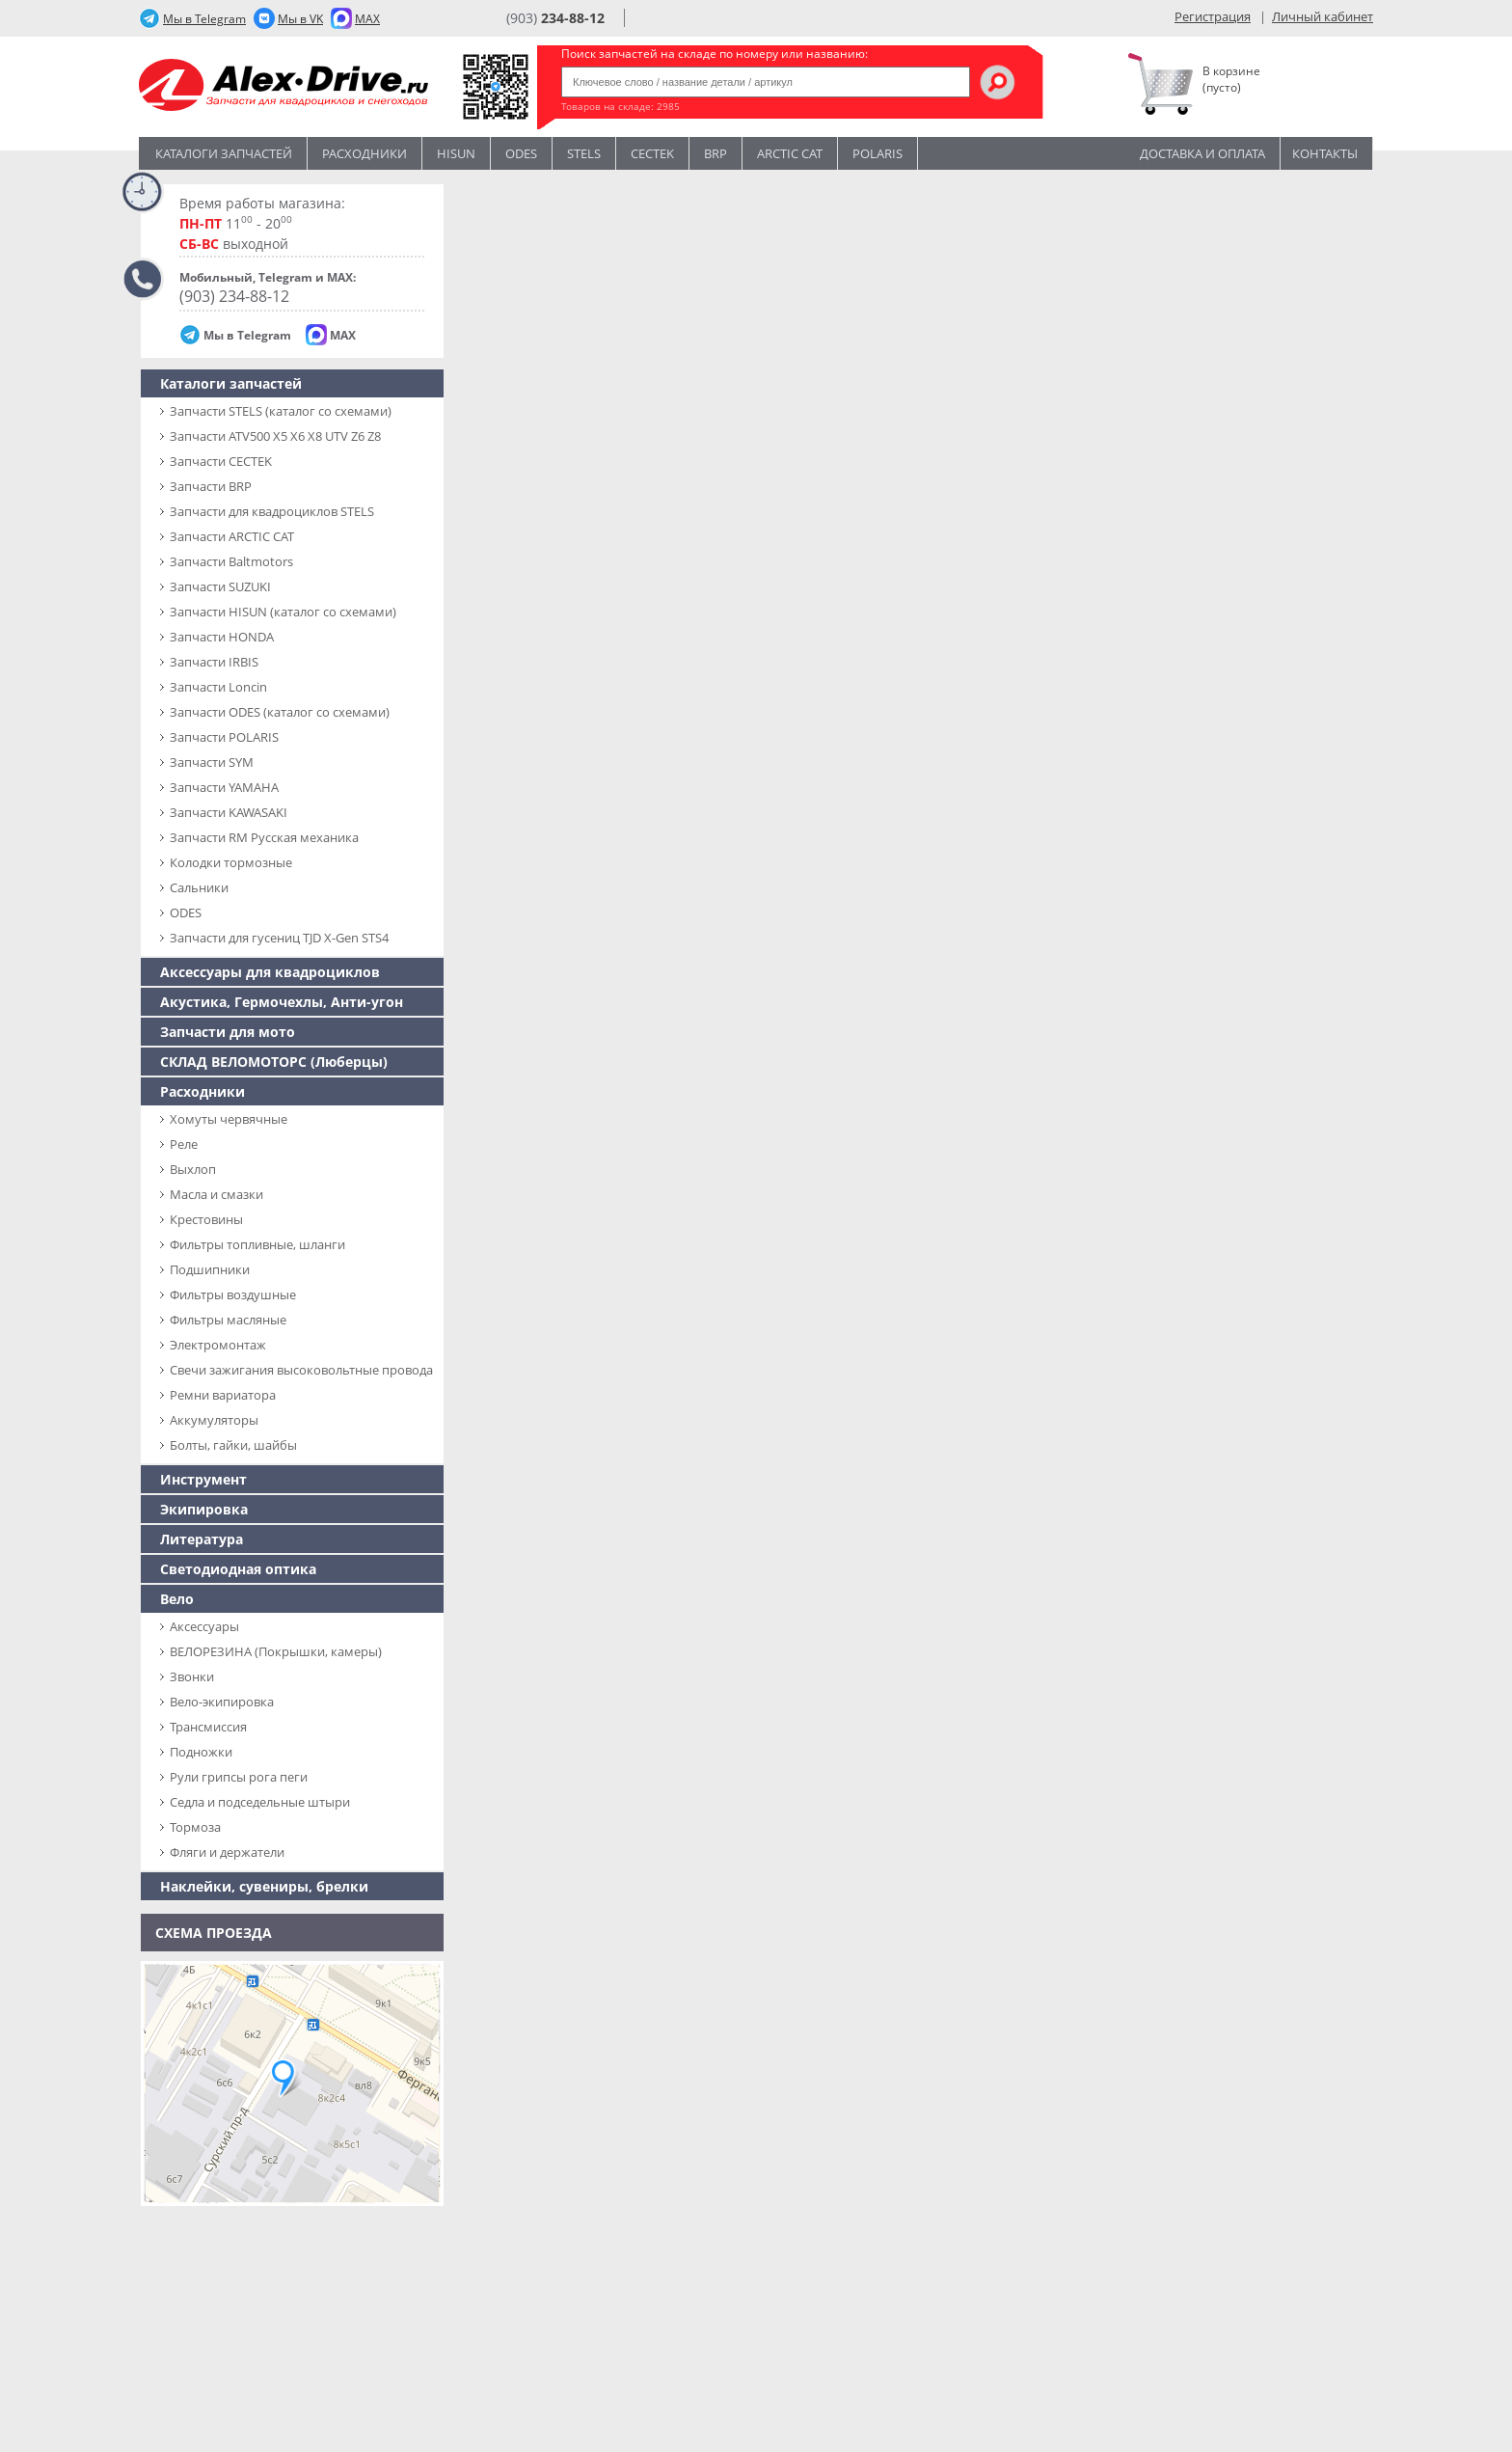  What do you see at coordinates (260, 1802) in the screenshot?
I see `Седла и подседельные штыри` at bounding box center [260, 1802].